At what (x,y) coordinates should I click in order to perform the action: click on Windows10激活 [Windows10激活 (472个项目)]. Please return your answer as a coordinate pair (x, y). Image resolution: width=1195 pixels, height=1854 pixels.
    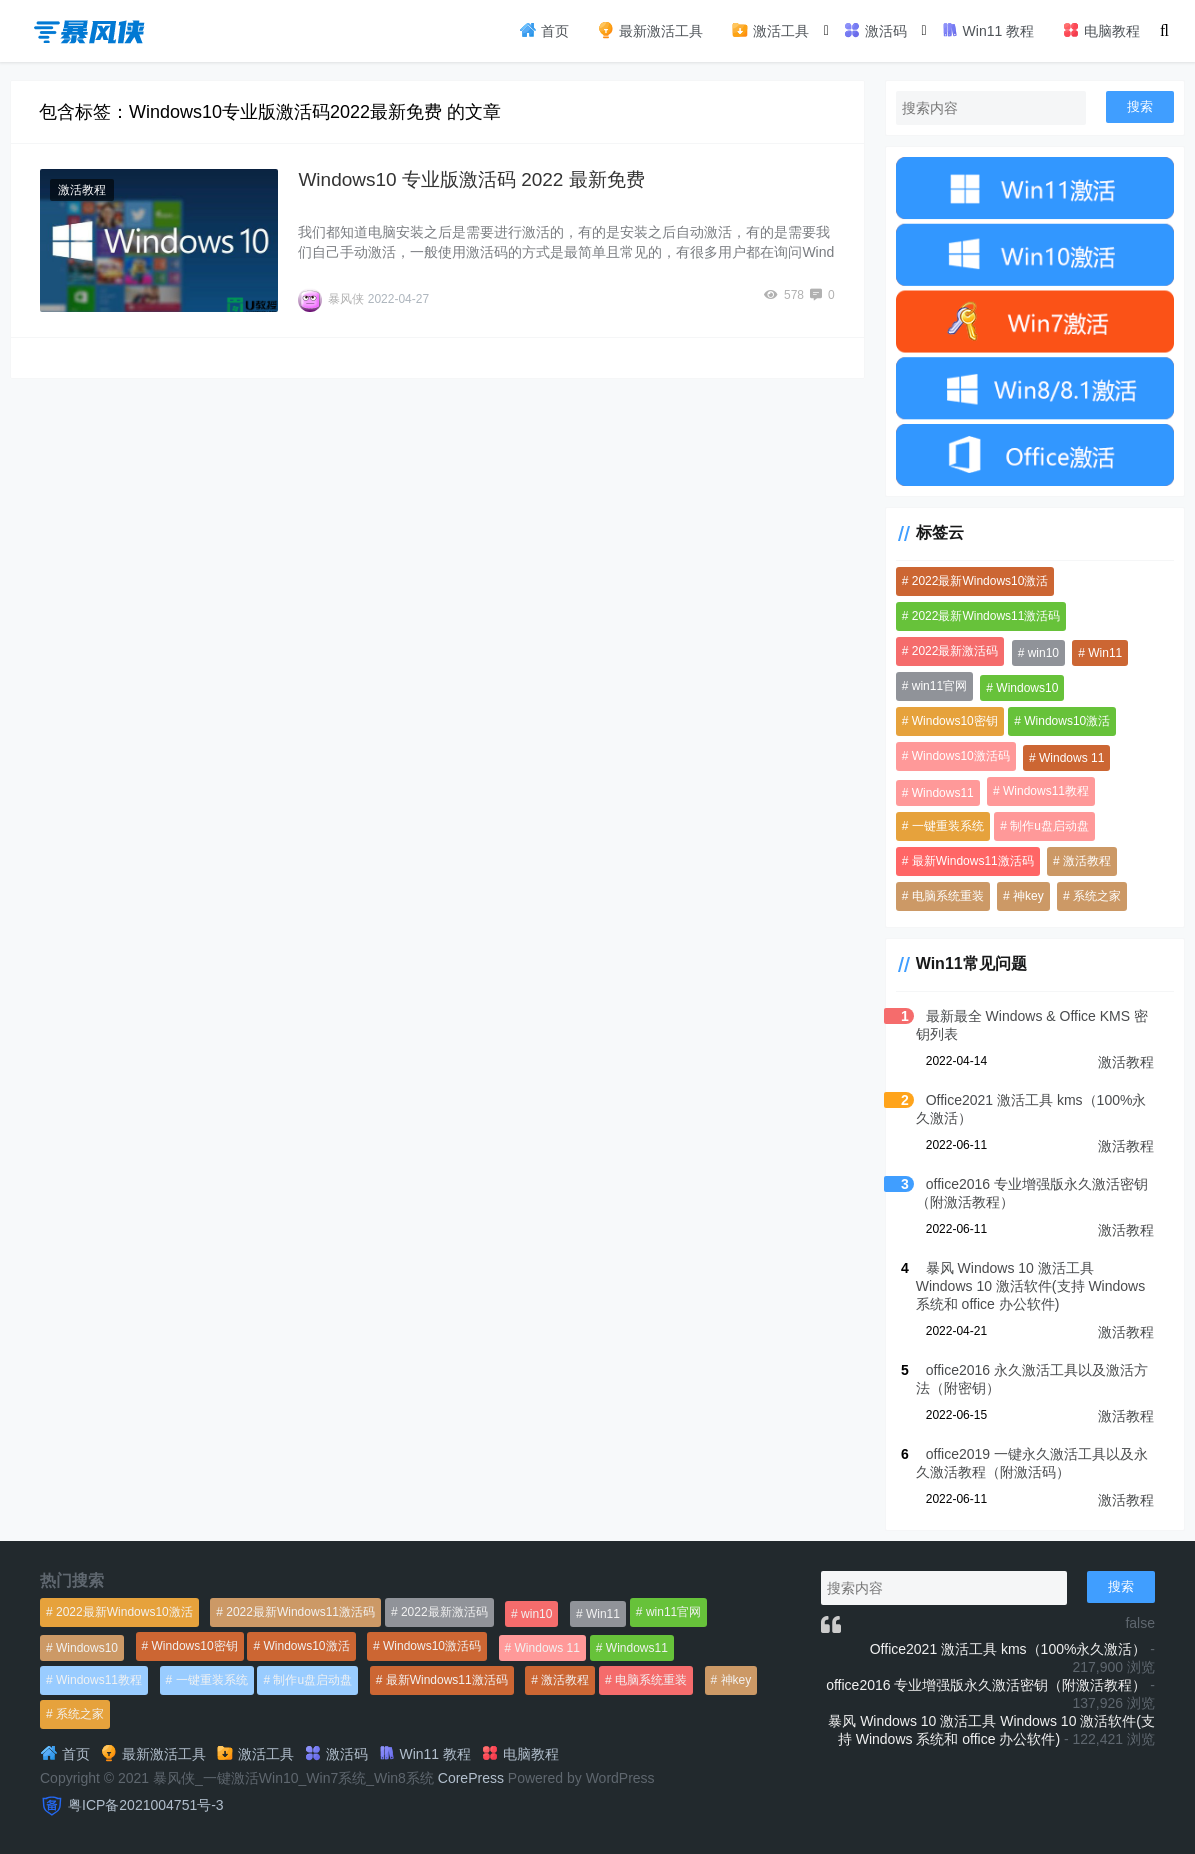
    Looking at the image, I should click on (1067, 721).